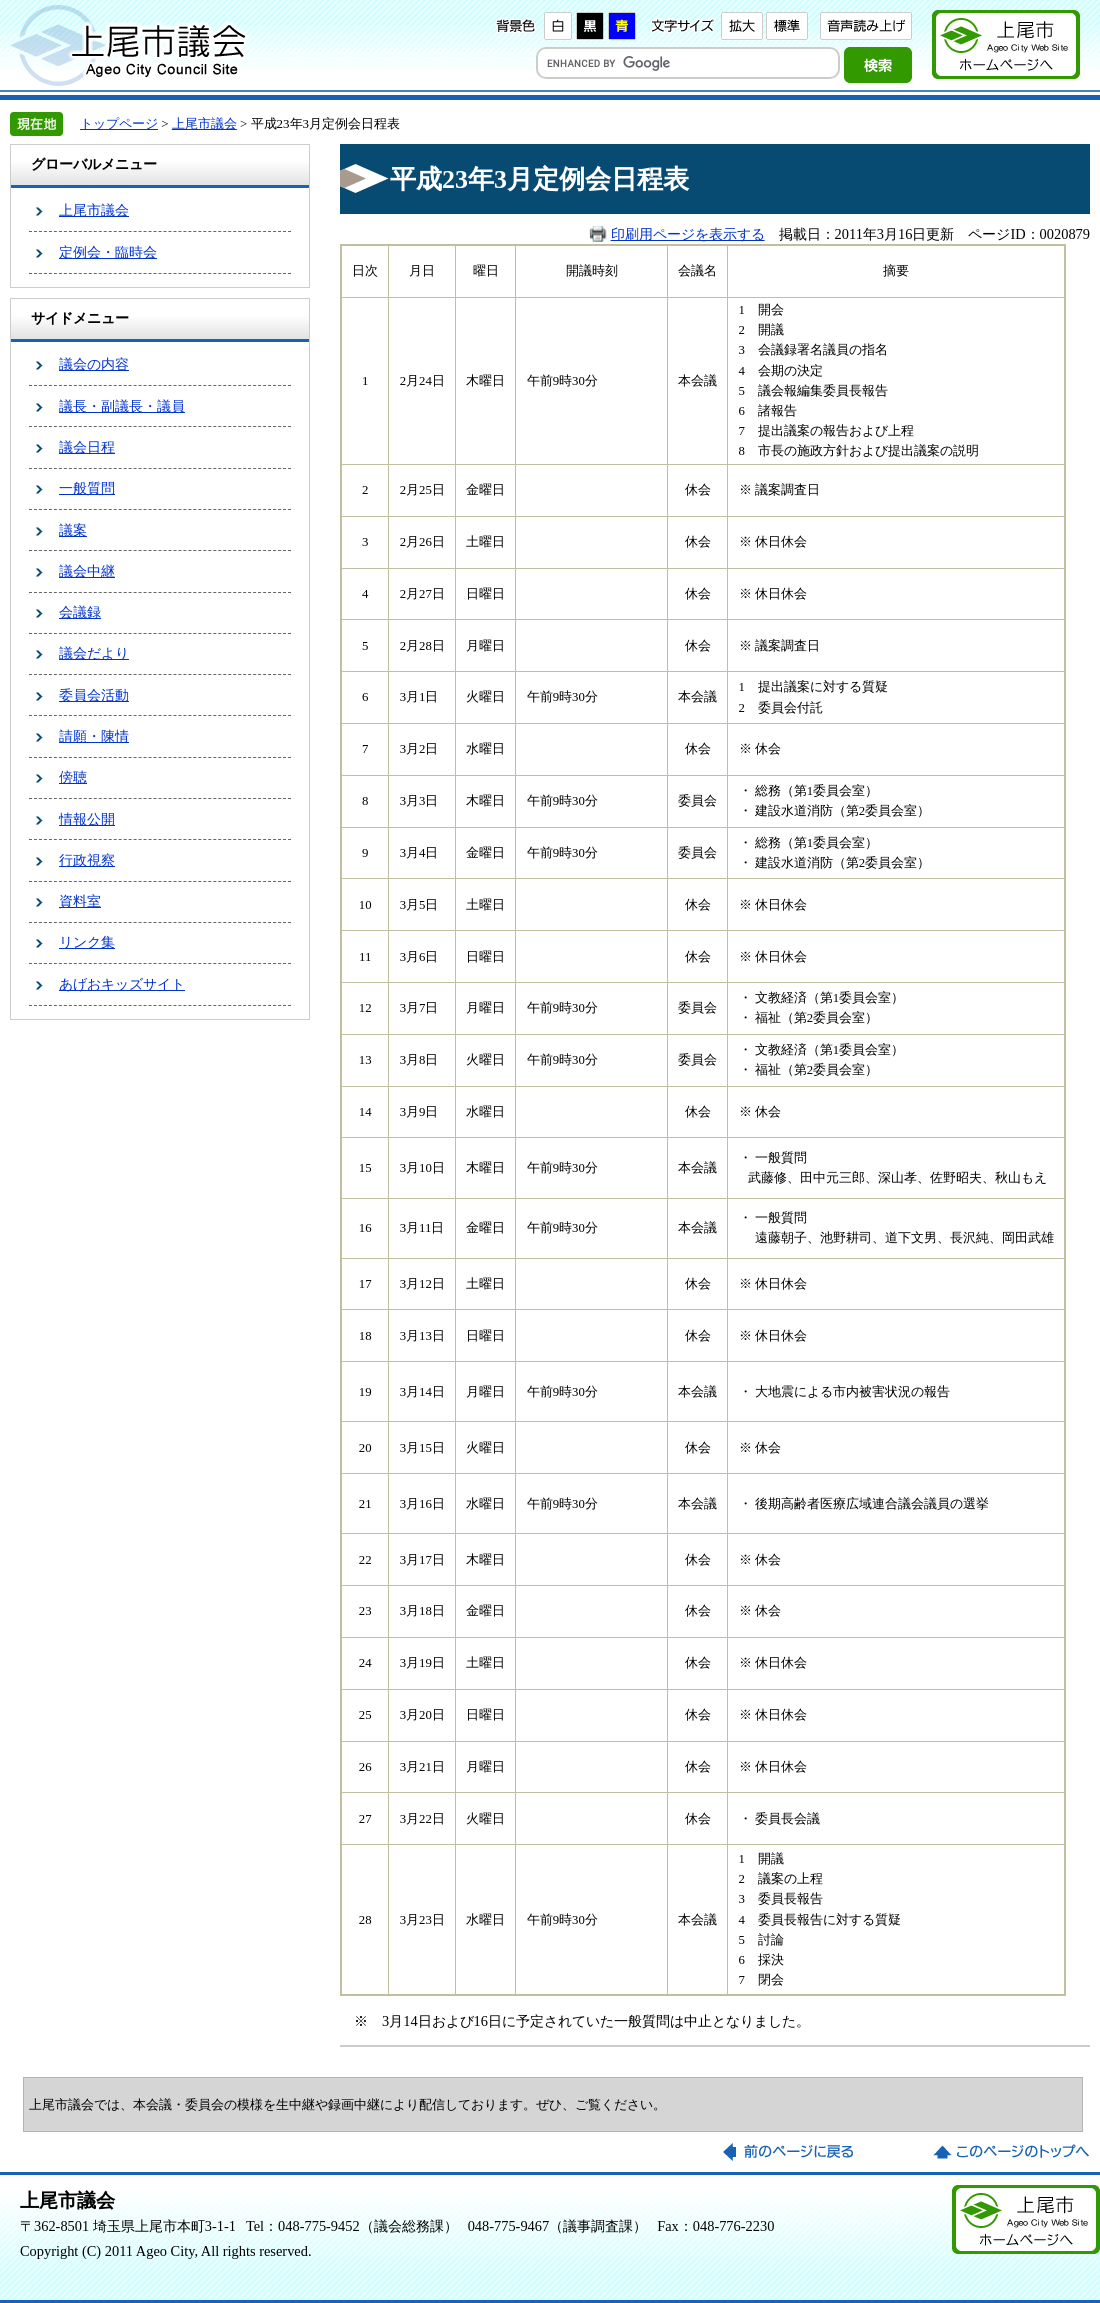 This screenshot has width=1100, height=2303. I want to click on 議長・副議長・議員, so click(122, 406).